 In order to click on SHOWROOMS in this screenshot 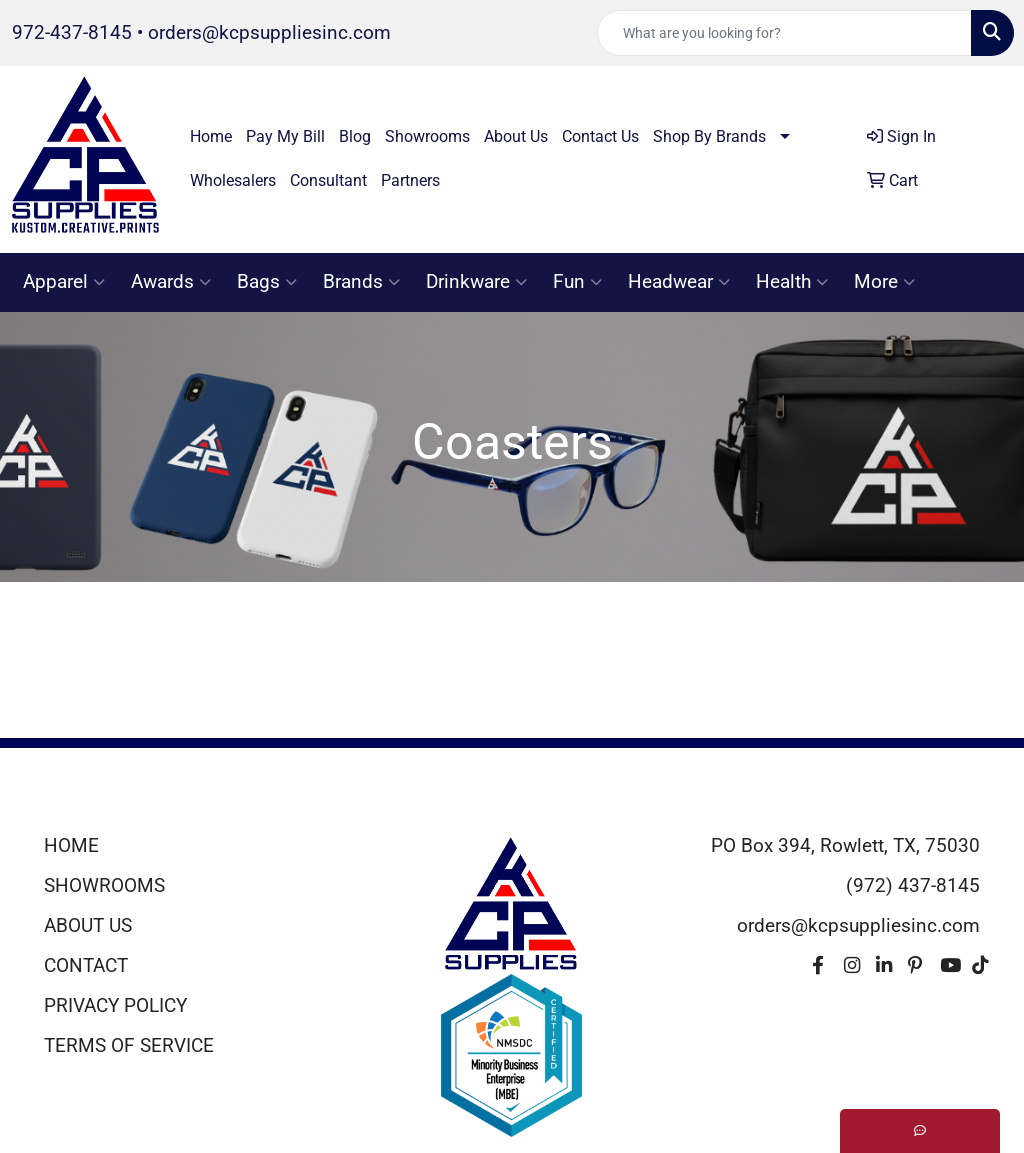, I will do `click(104, 886)`.